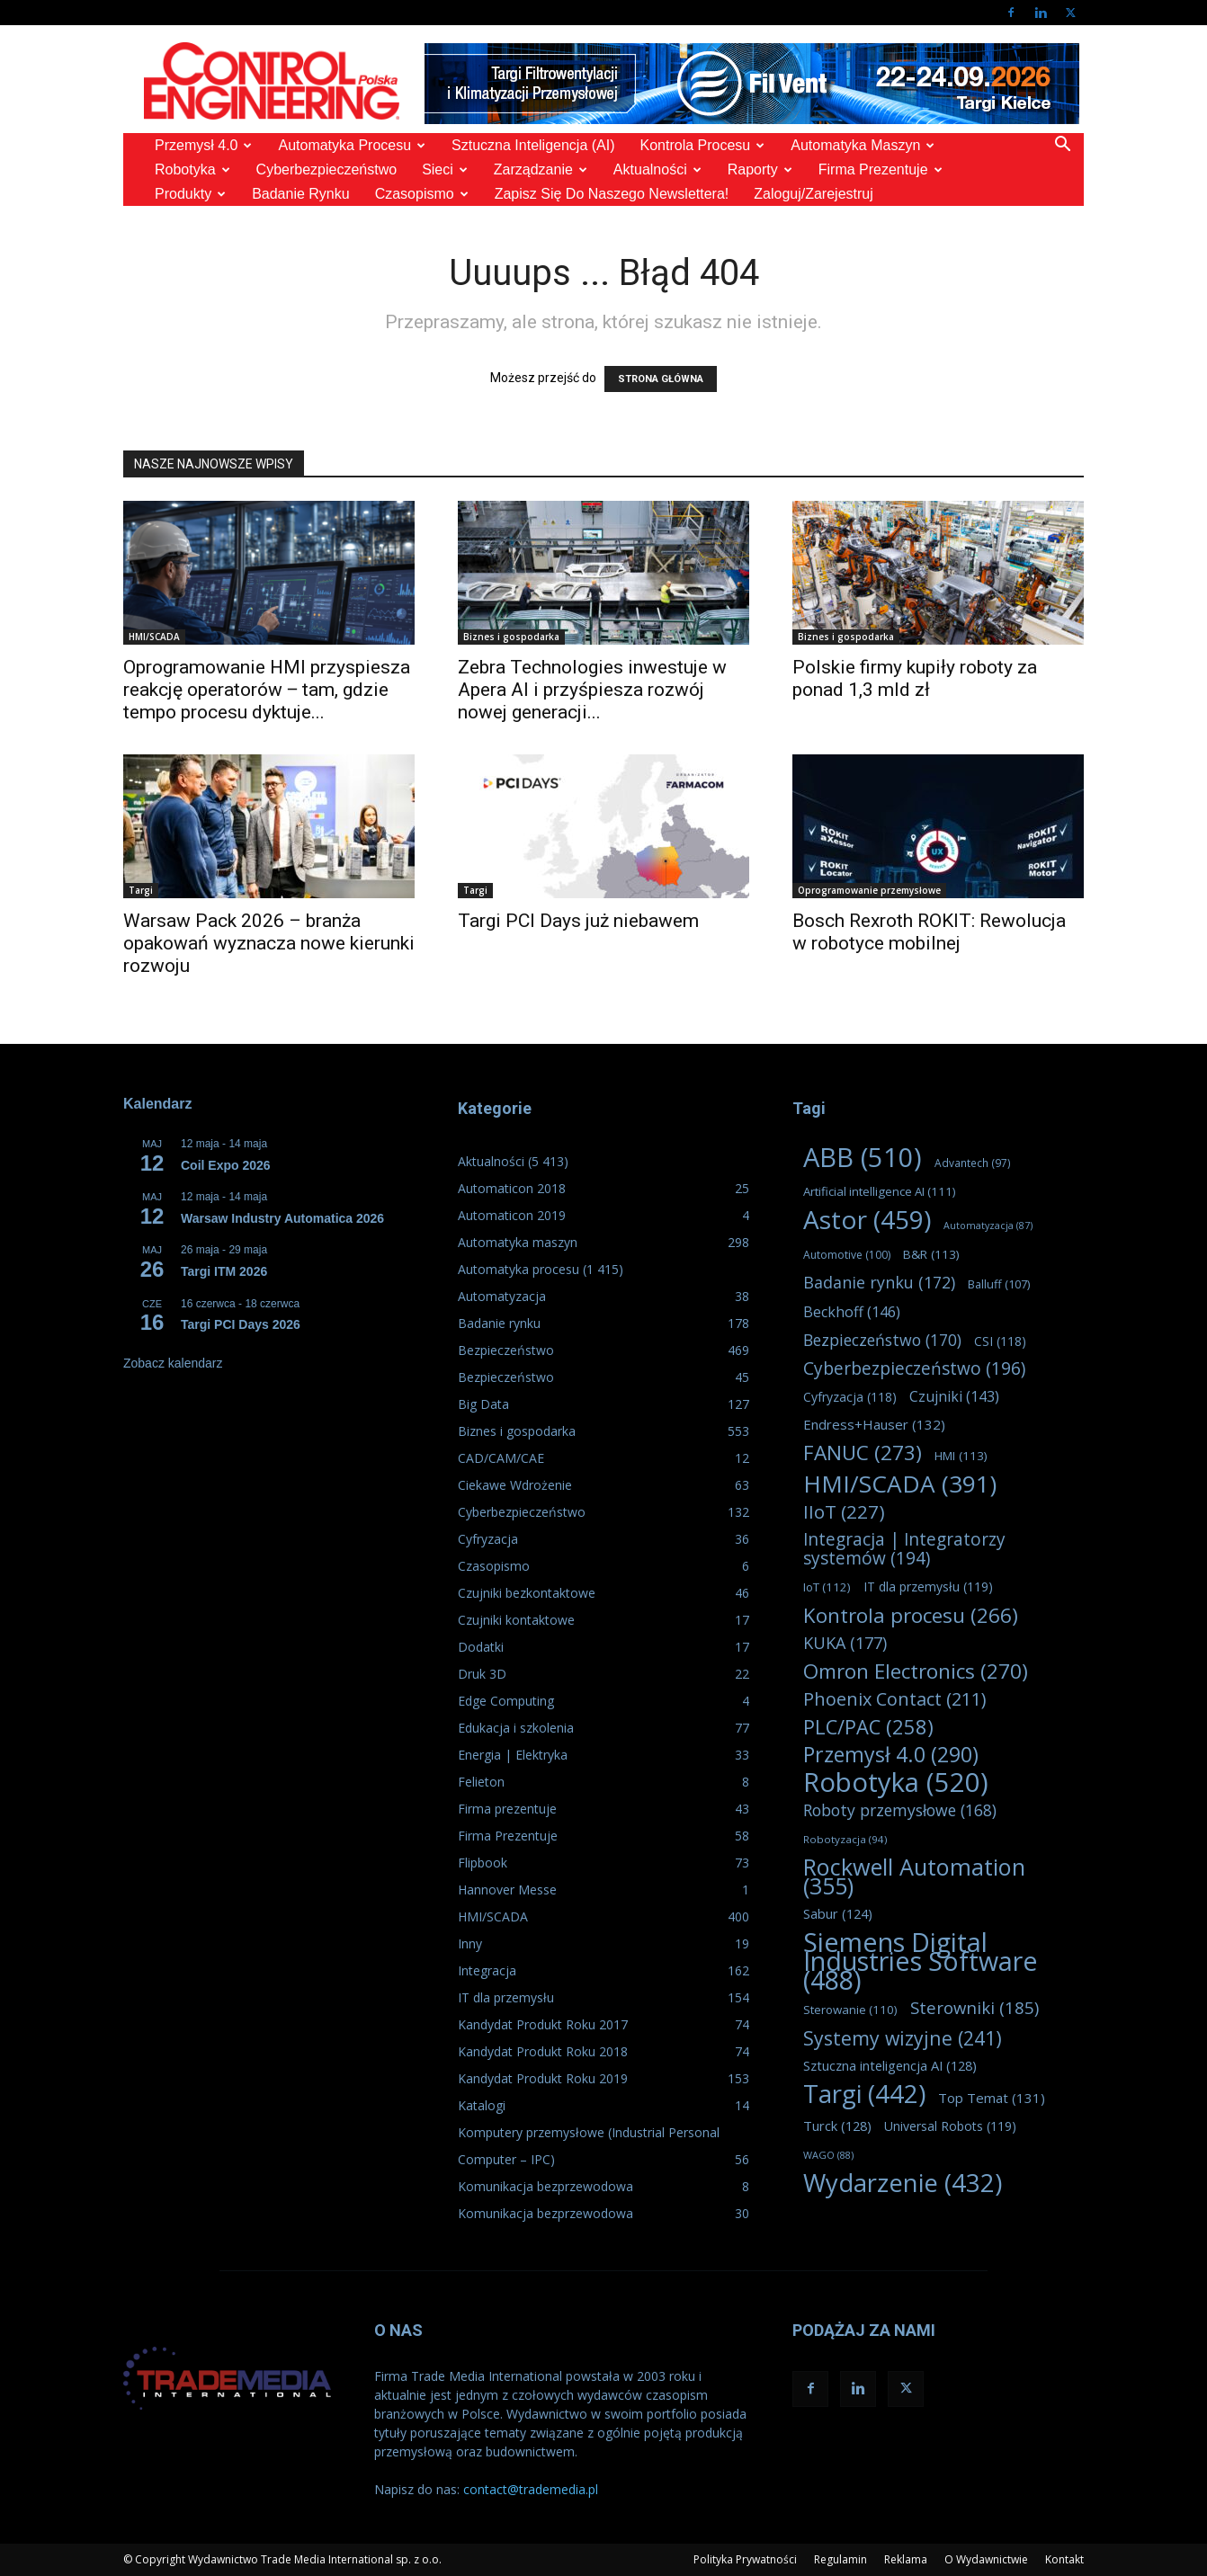  Describe the element at coordinates (845, 1839) in the screenshot. I see `Robotyzacja [Robotyzacja (94 elementy)]` at that location.